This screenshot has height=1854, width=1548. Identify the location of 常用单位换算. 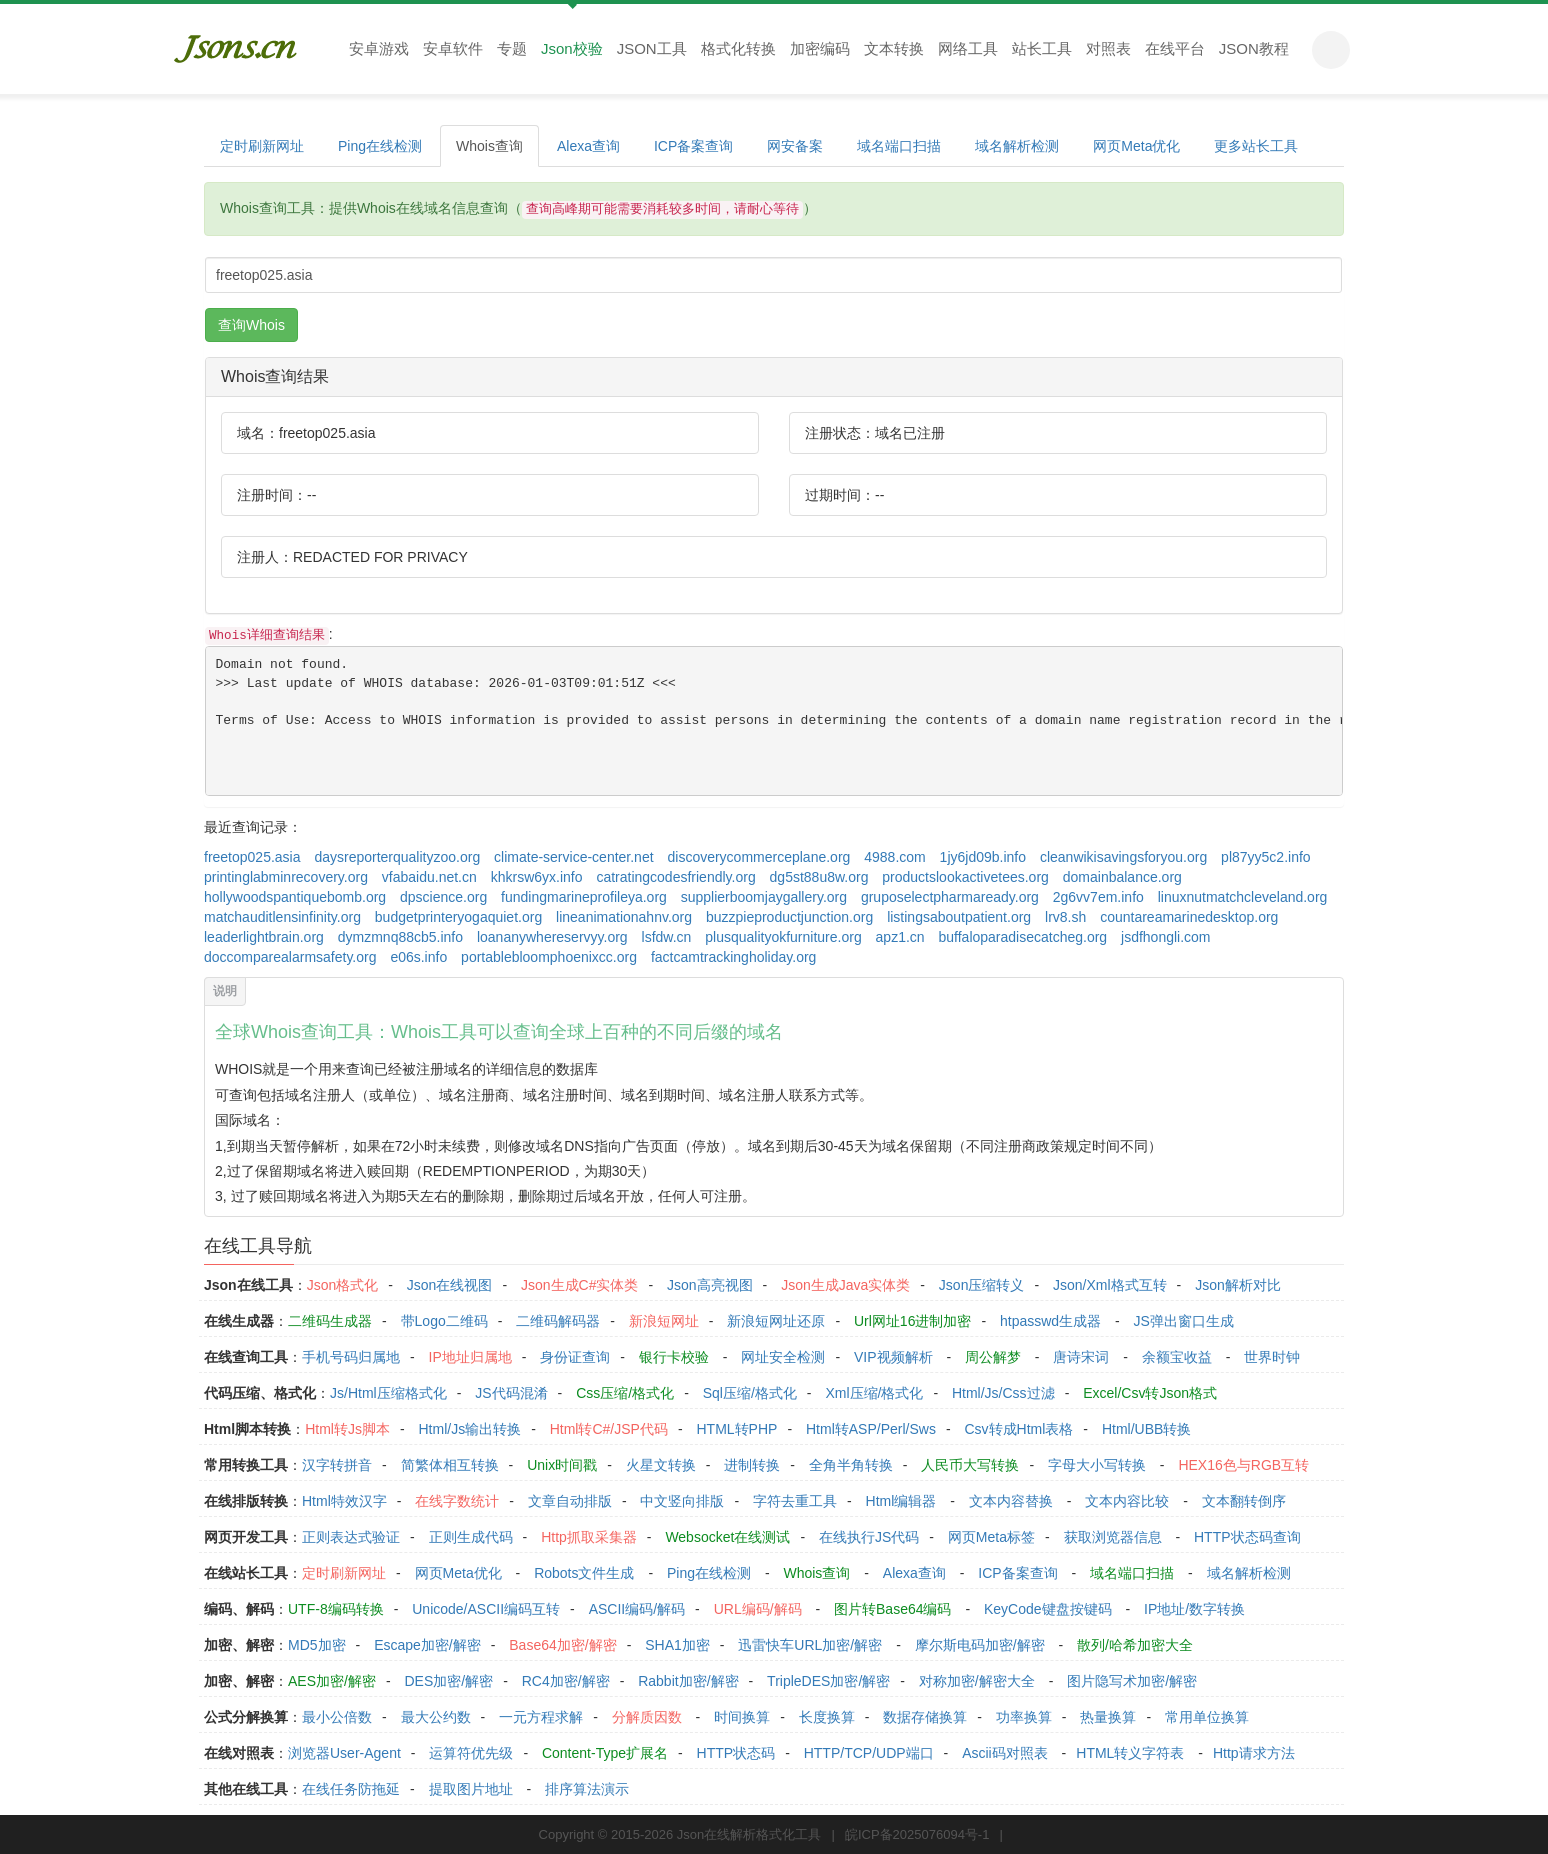
(1207, 1717).